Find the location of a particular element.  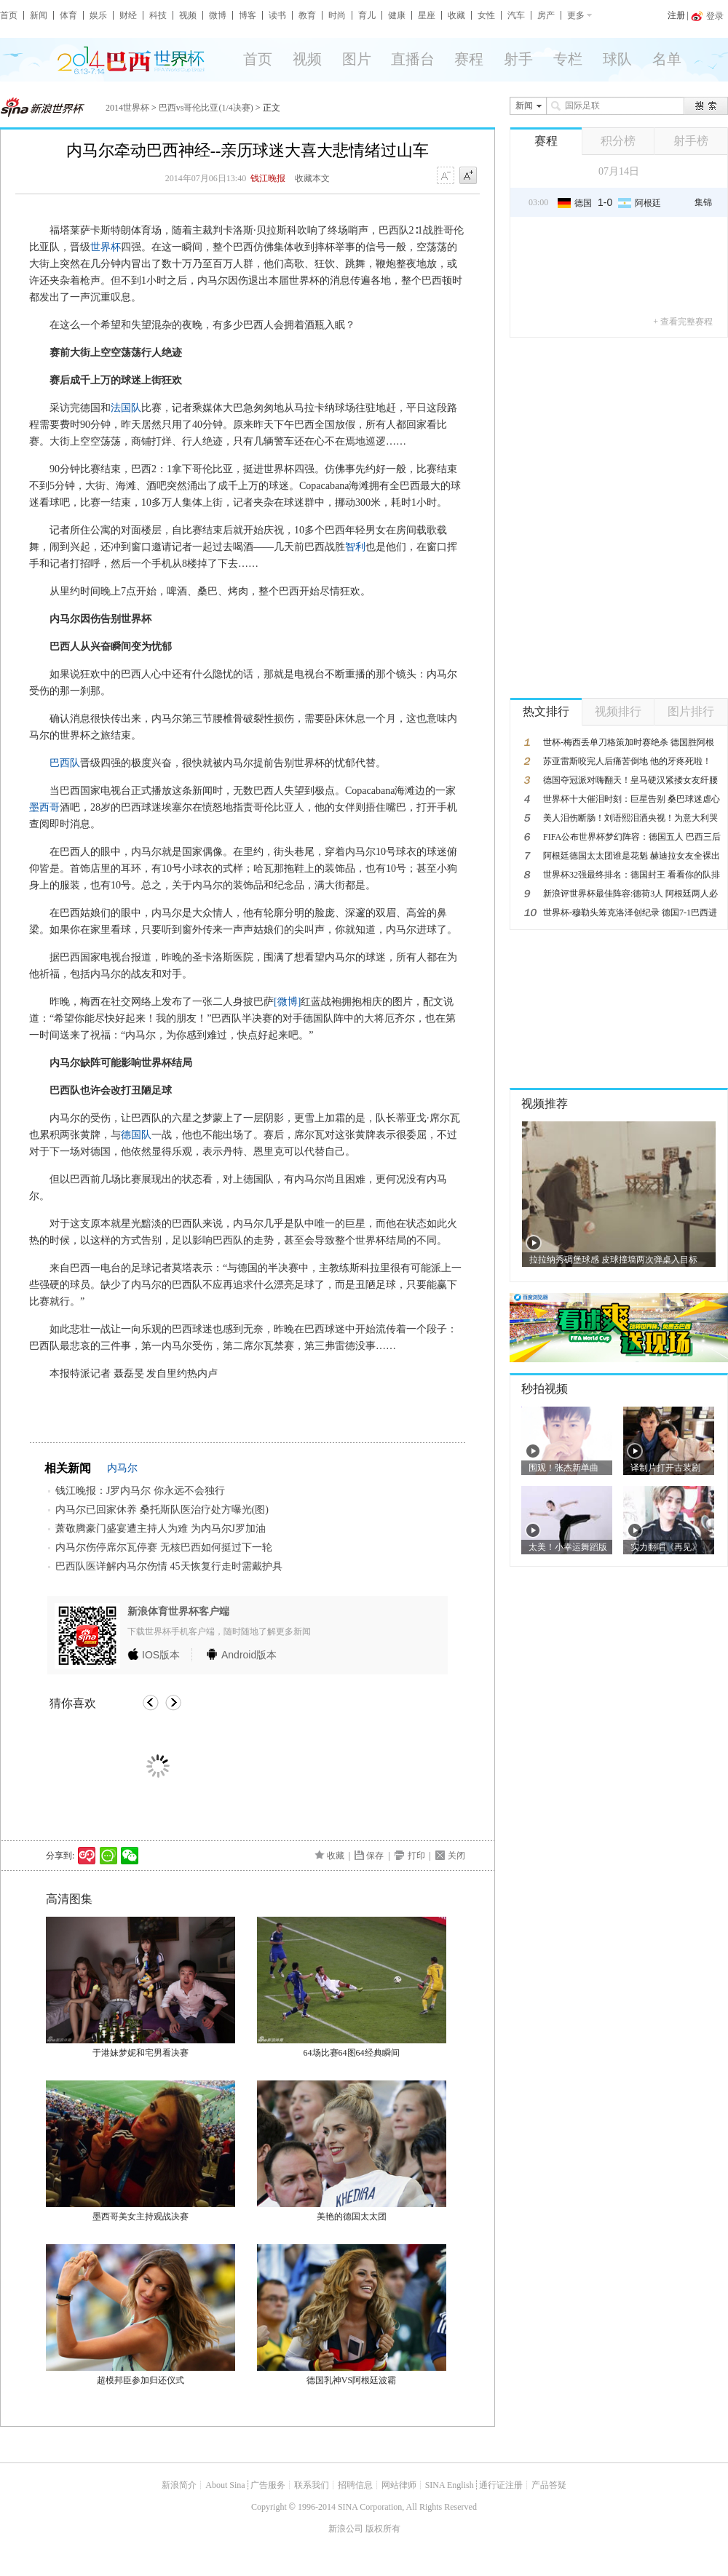

收藏 is located at coordinates (456, 15).